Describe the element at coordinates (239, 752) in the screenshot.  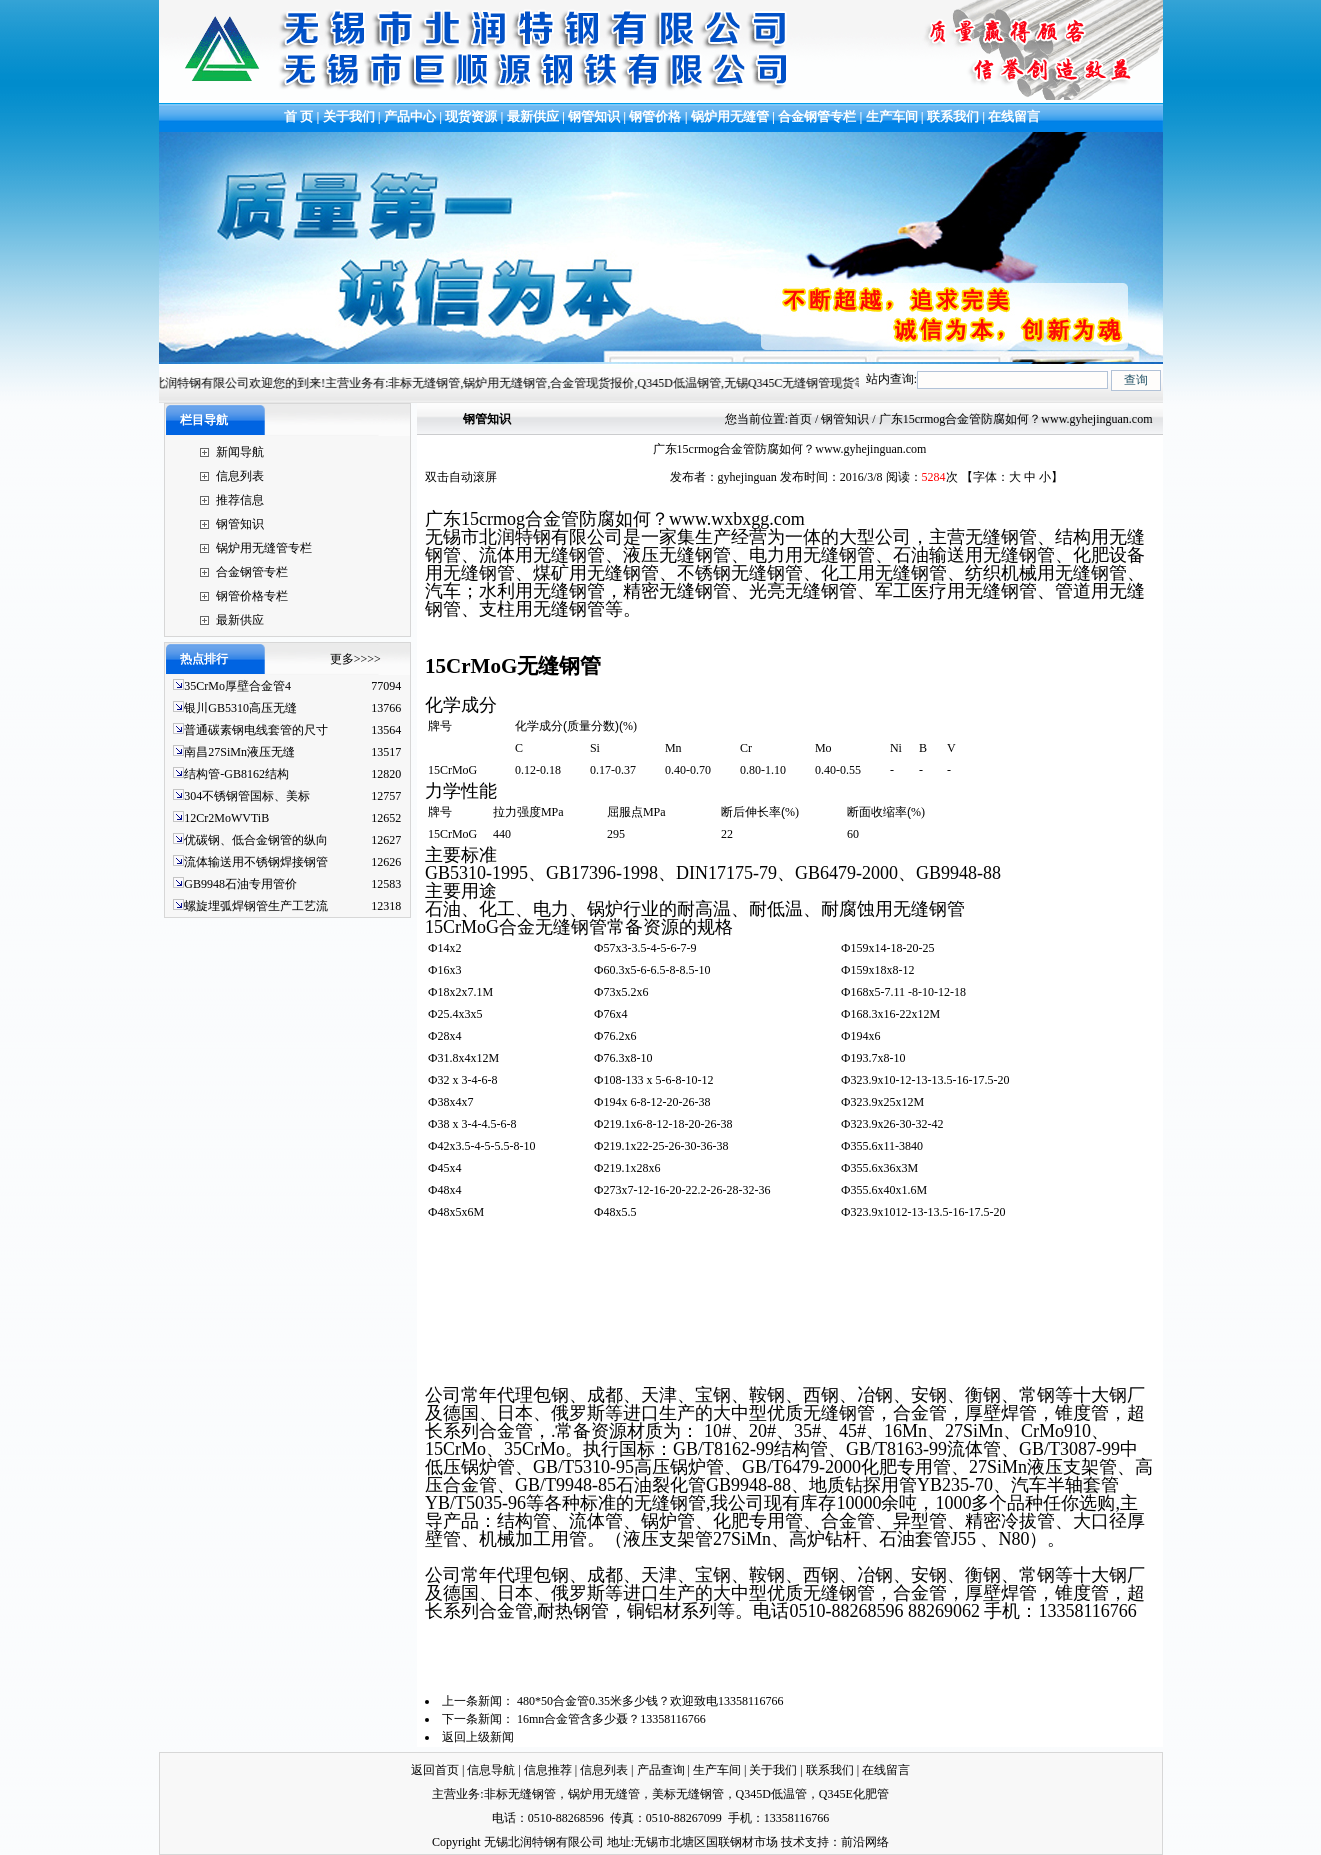
I see `南昌27SiMn液压无缝` at that location.